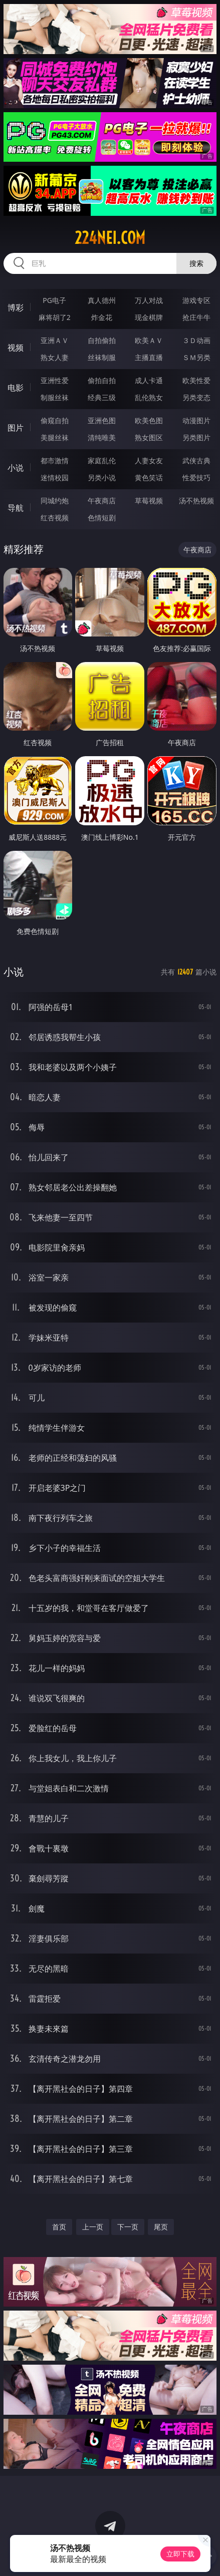 This screenshot has width=220, height=2576. I want to click on 小说, so click(16, 467).